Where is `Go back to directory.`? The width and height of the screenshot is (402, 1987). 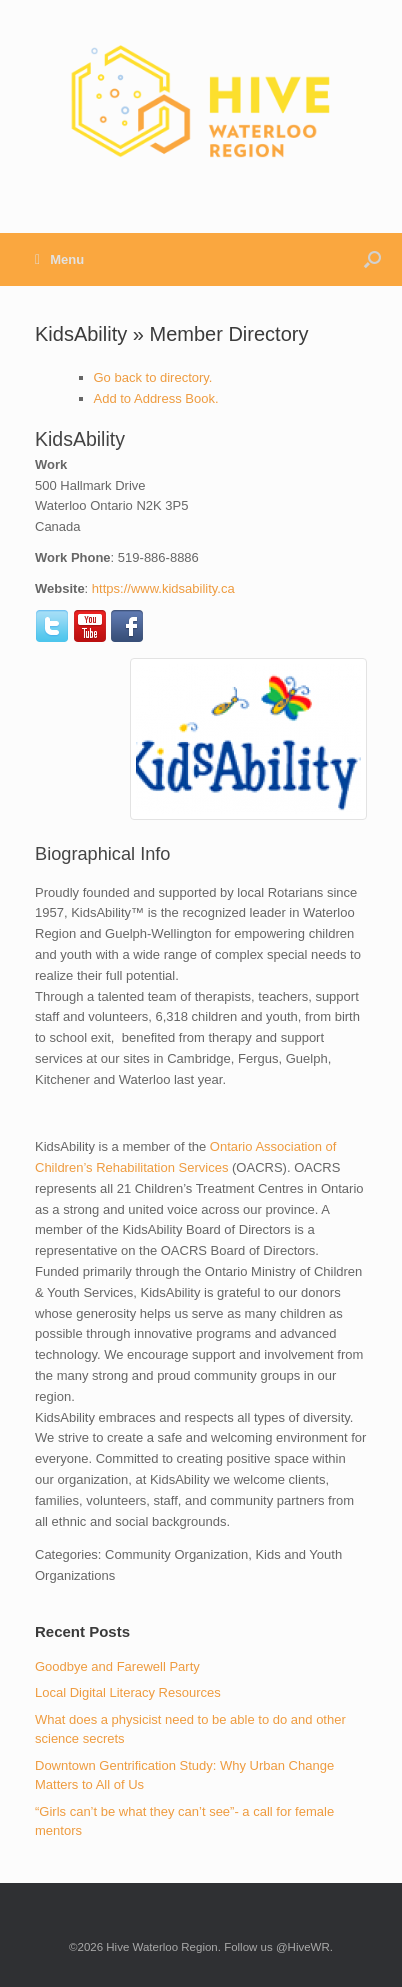
Go back to directory. is located at coordinates (153, 377).